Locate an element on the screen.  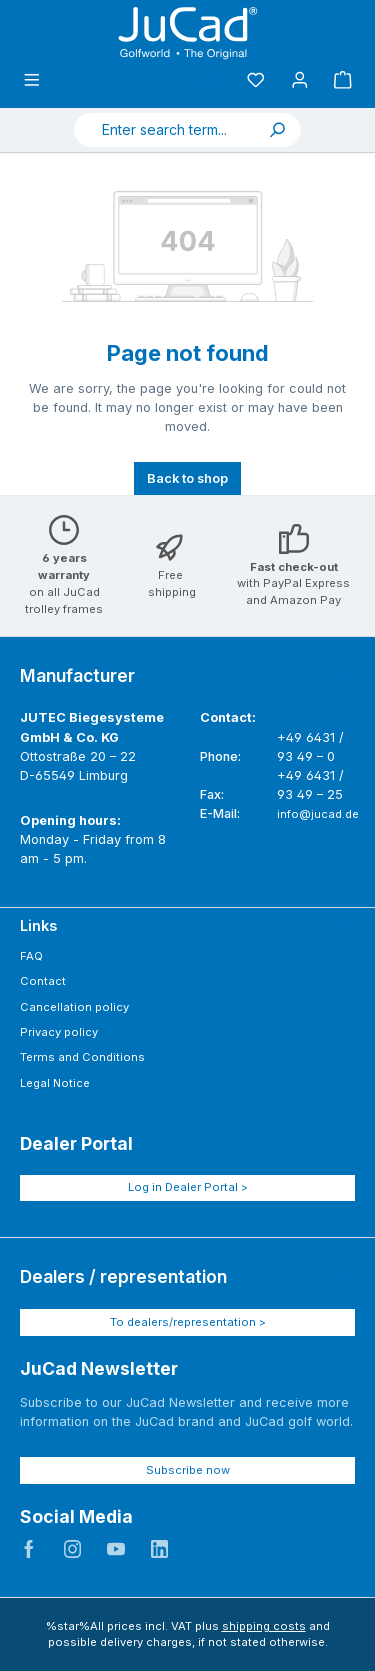
Cancellation policy is located at coordinates (74, 1007).